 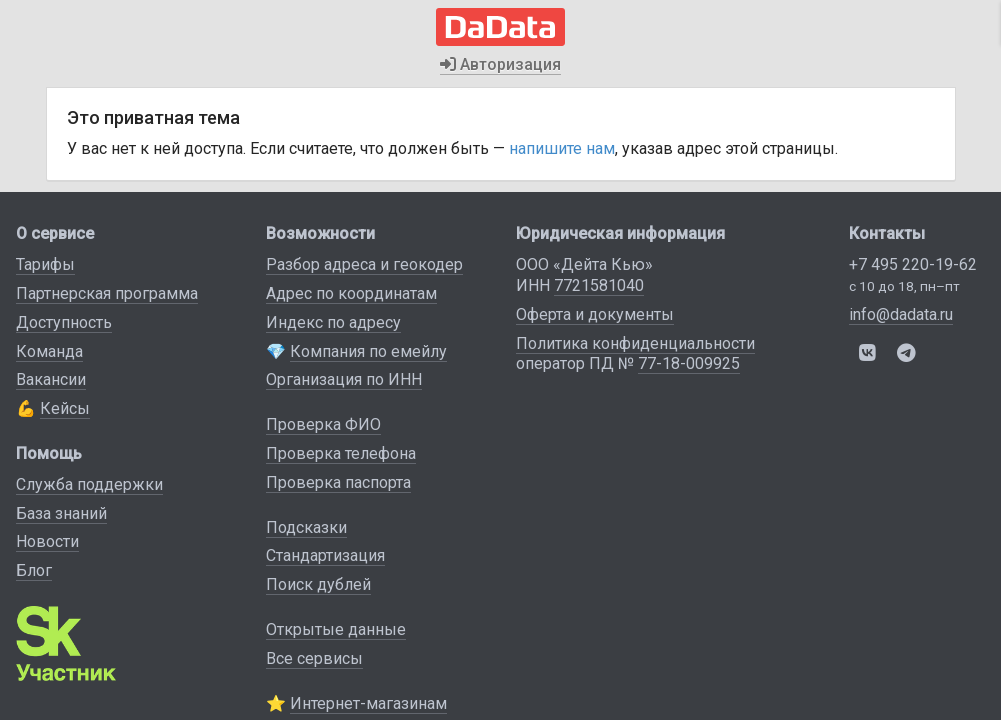 I want to click on Поиск дублей, so click(x=318, y=584).